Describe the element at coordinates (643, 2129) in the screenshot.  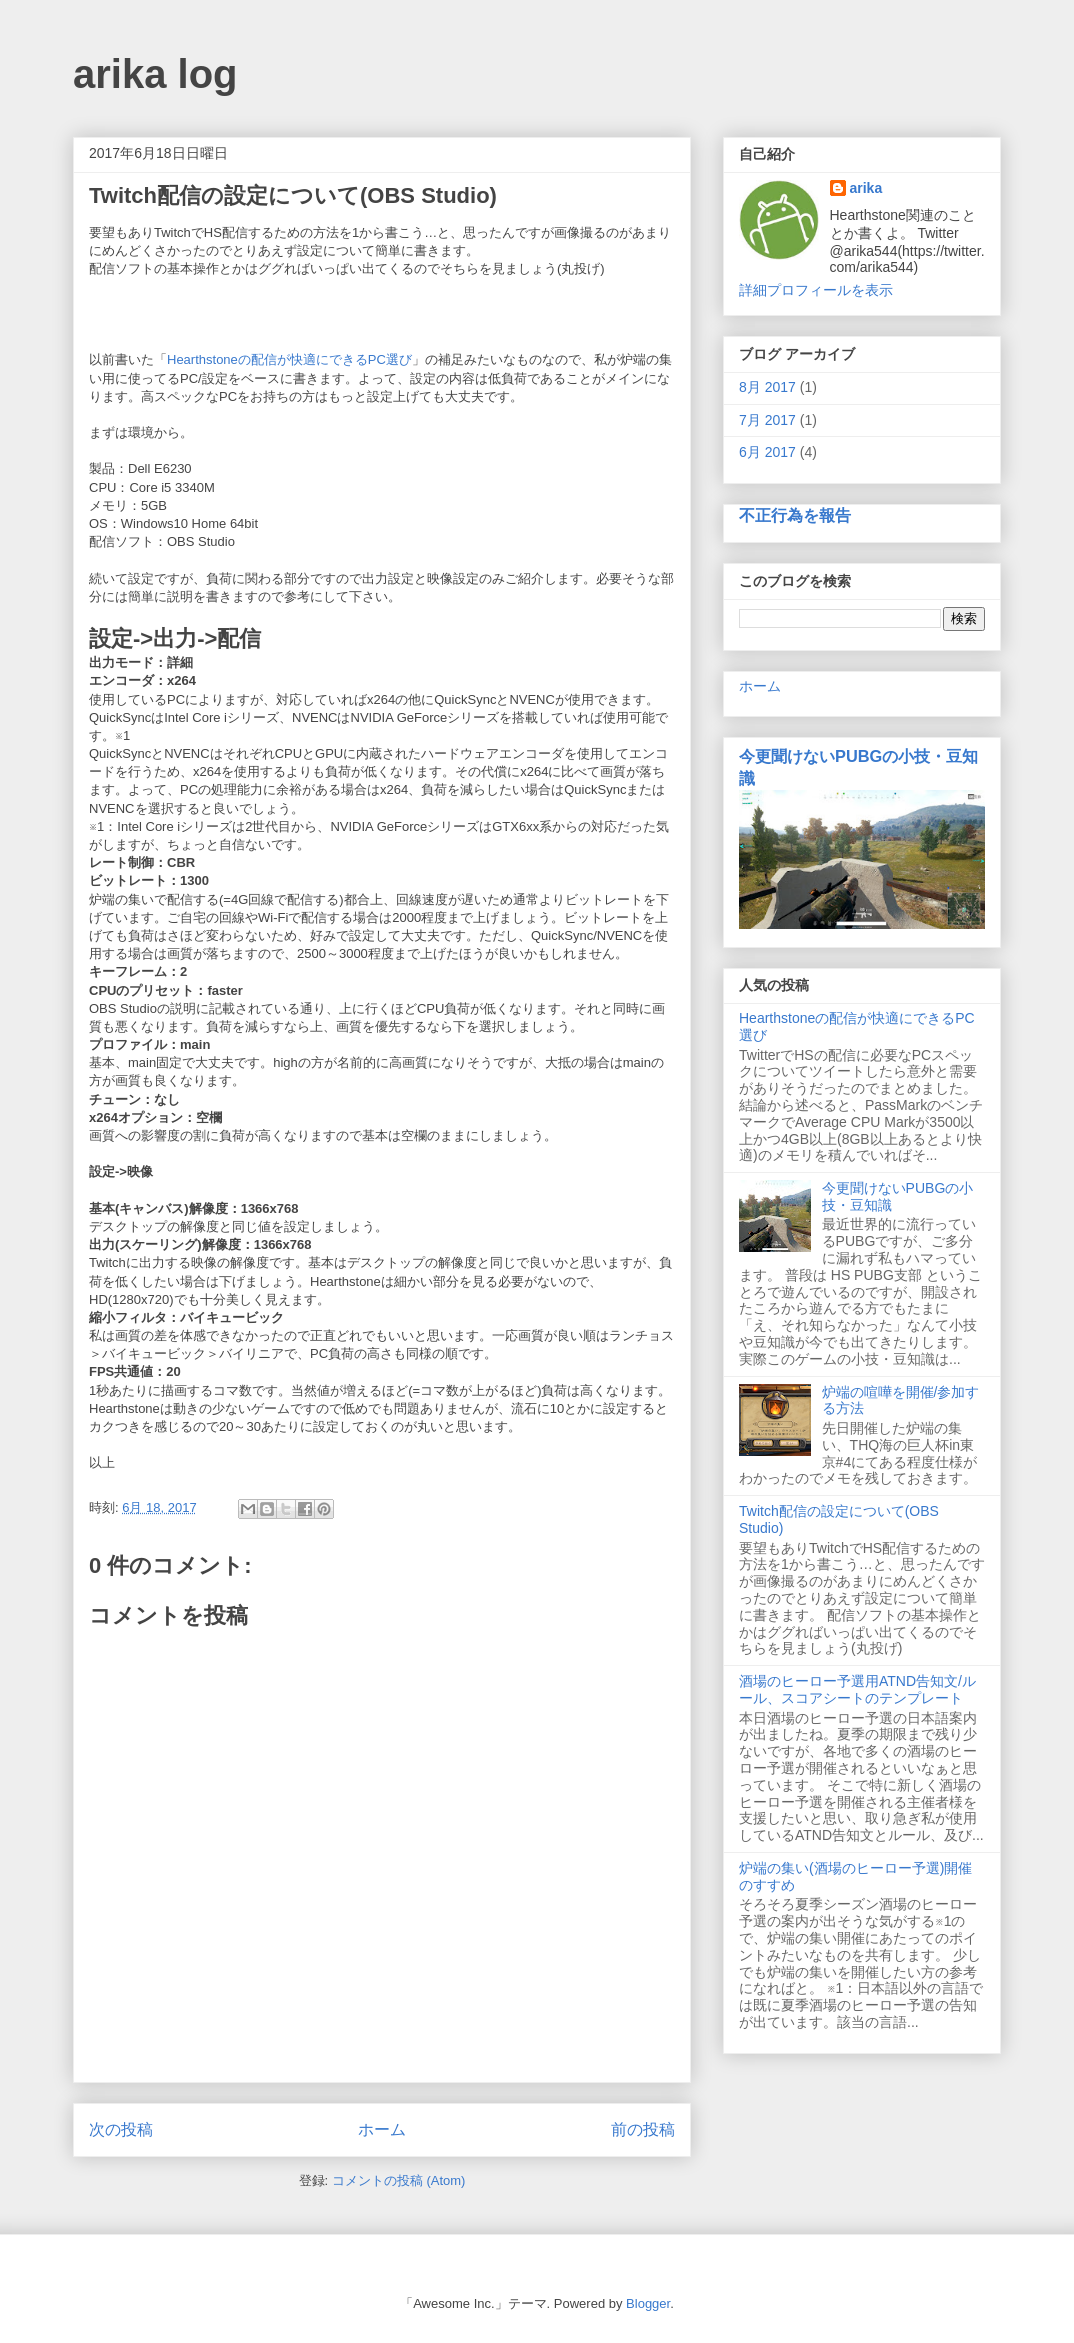
I see `前の投稿` at that location.